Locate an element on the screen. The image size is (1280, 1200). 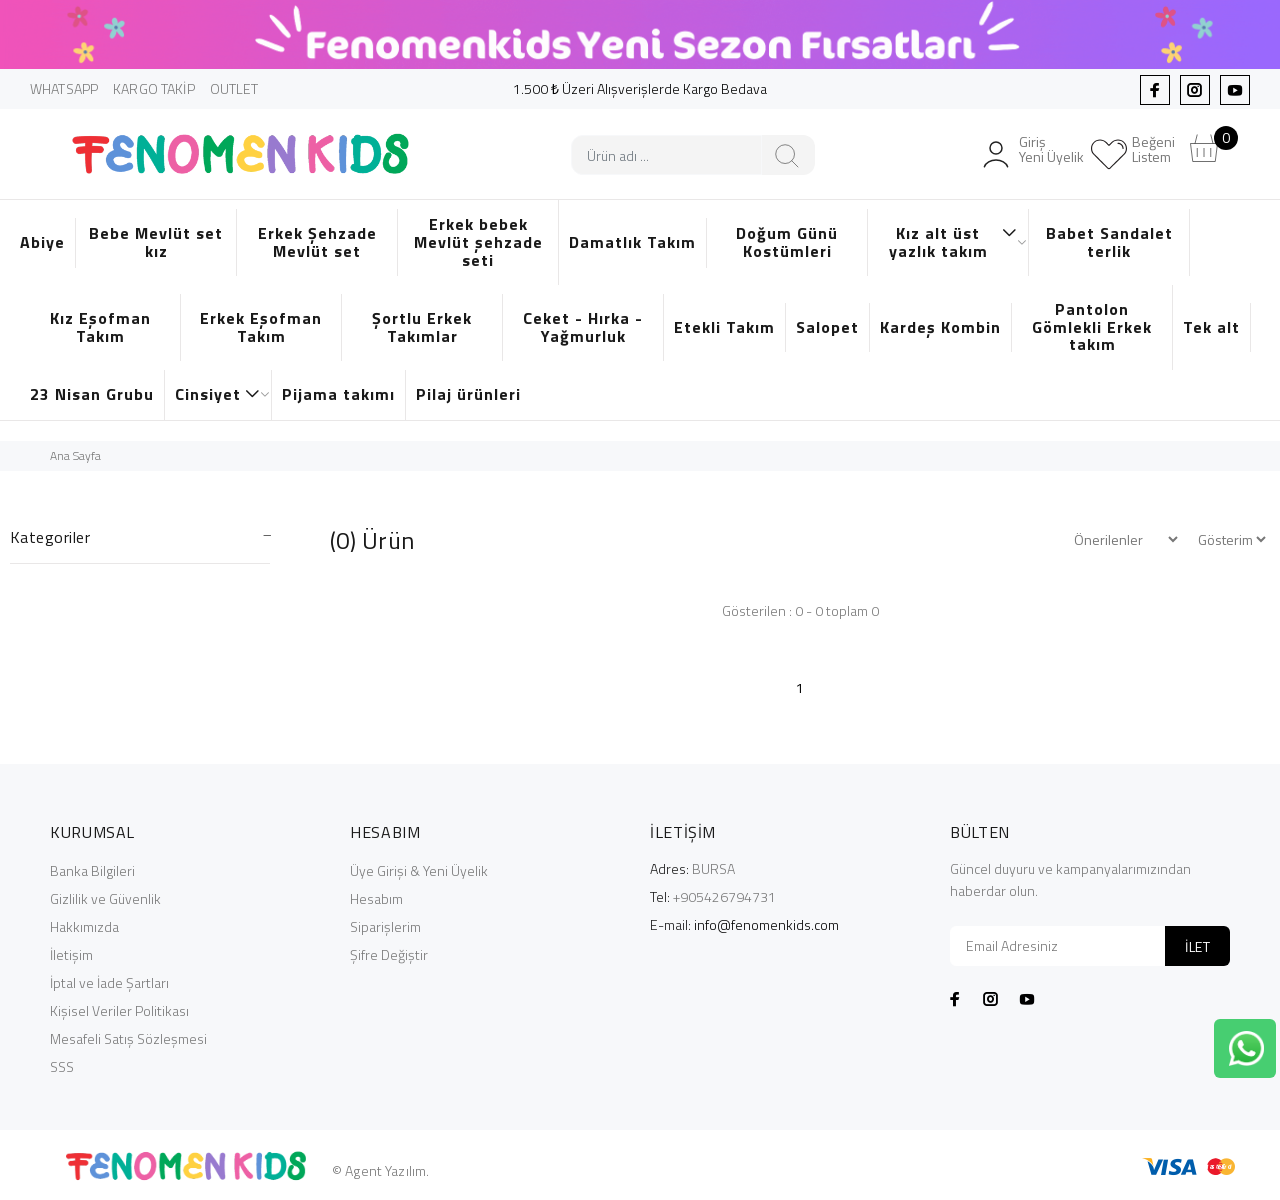
Üye Girişi & Yeni Üyelik is located at coordinates (419, 870).